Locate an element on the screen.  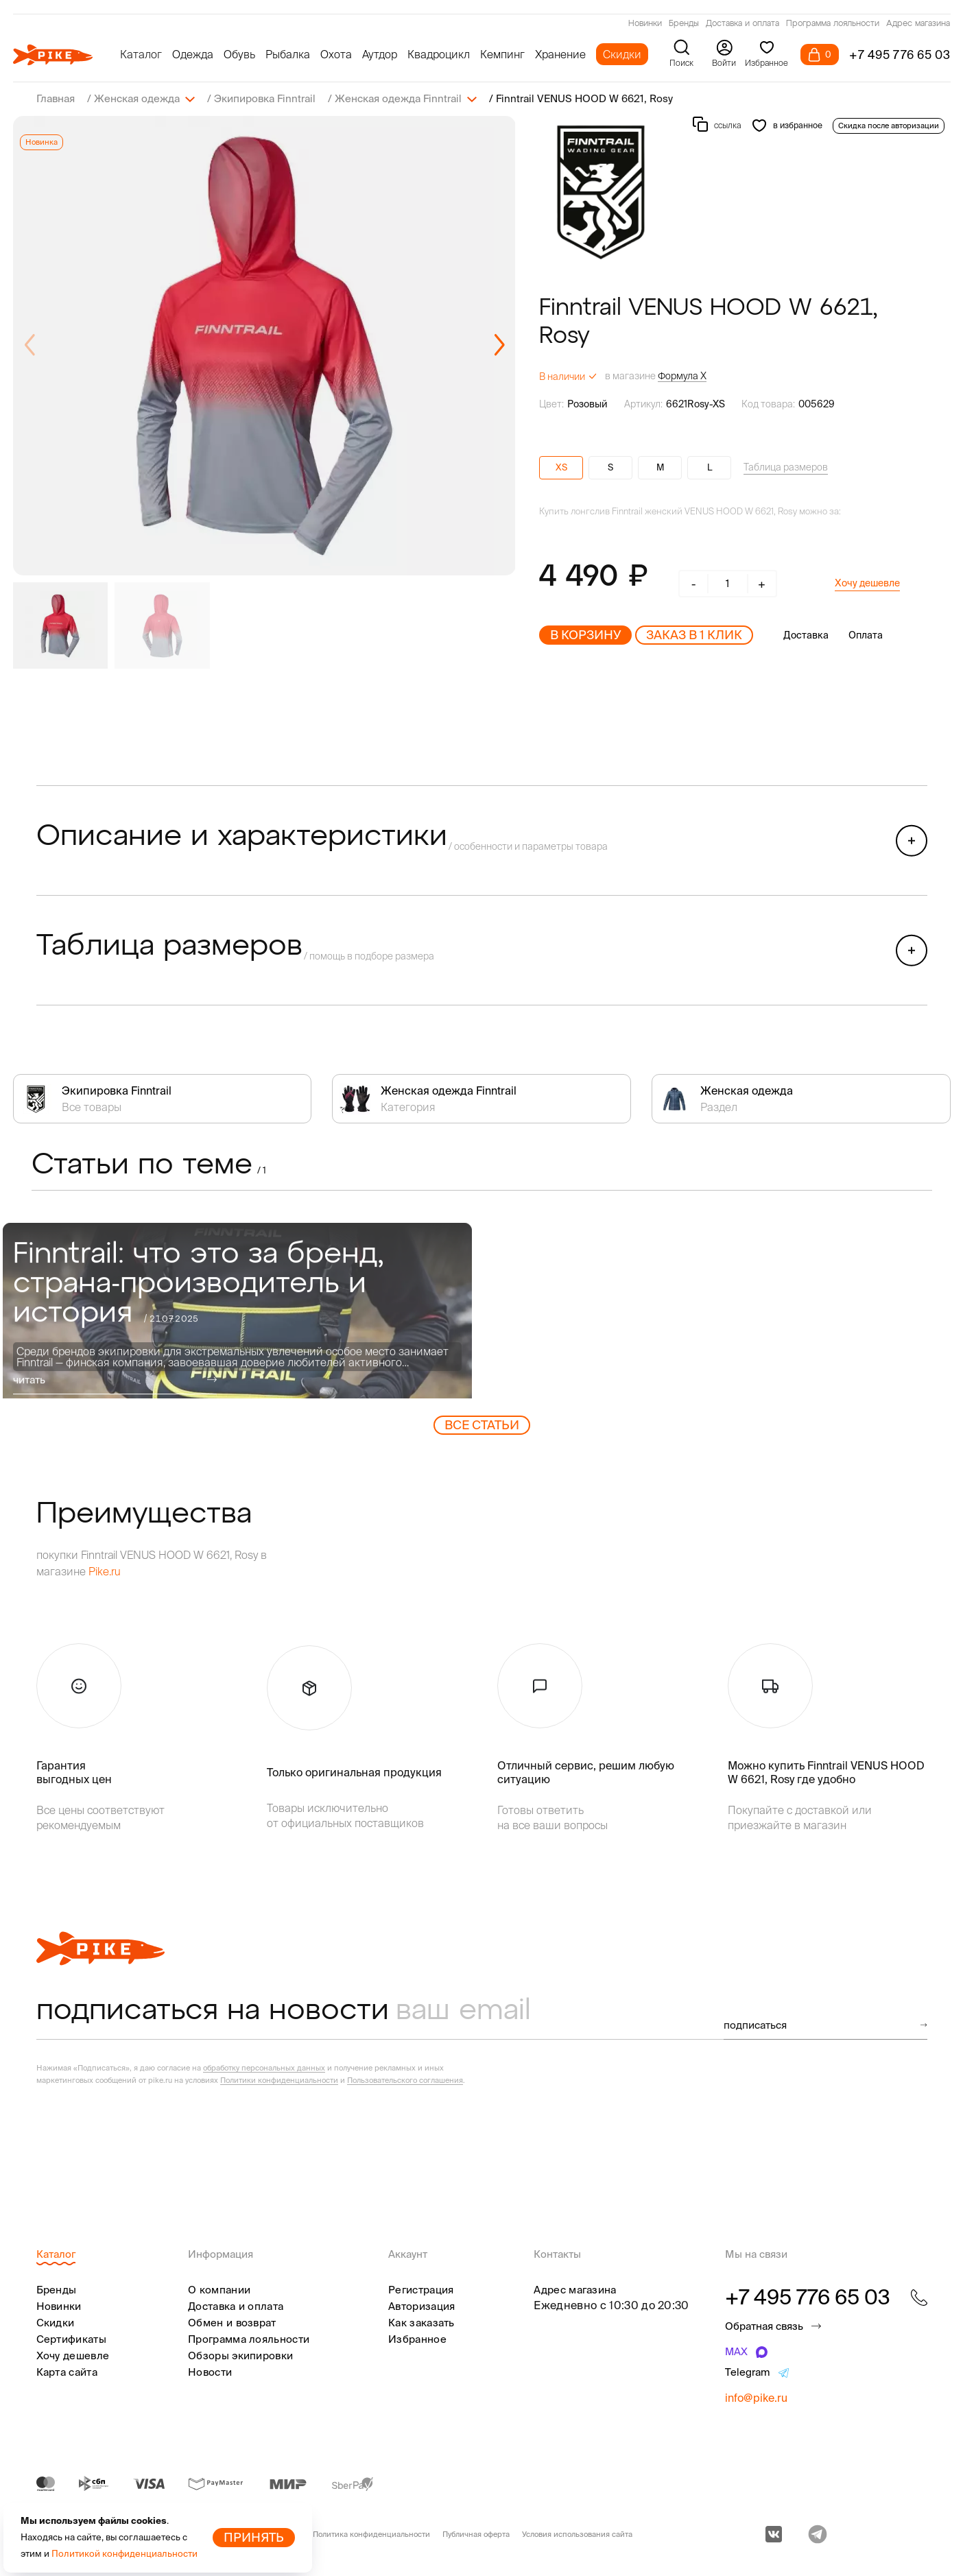
info@pike.ru is located at coordinates (756, 2398).